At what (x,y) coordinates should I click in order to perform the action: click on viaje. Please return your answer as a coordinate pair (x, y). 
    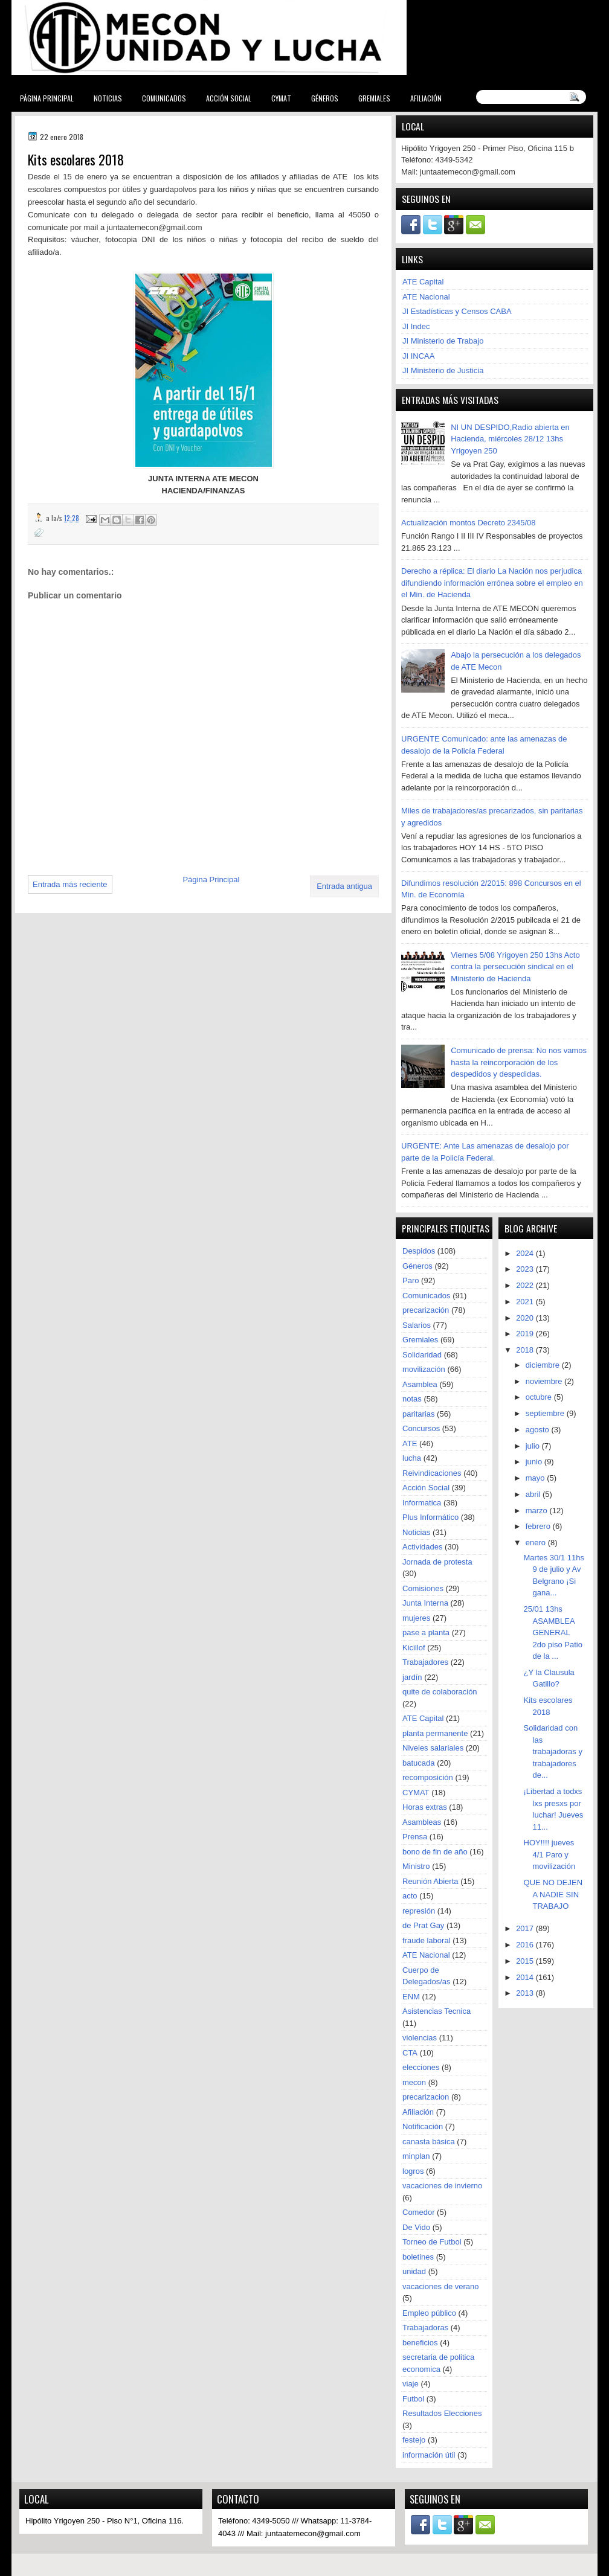
    Looking at the image, I should click on (410, 2383).